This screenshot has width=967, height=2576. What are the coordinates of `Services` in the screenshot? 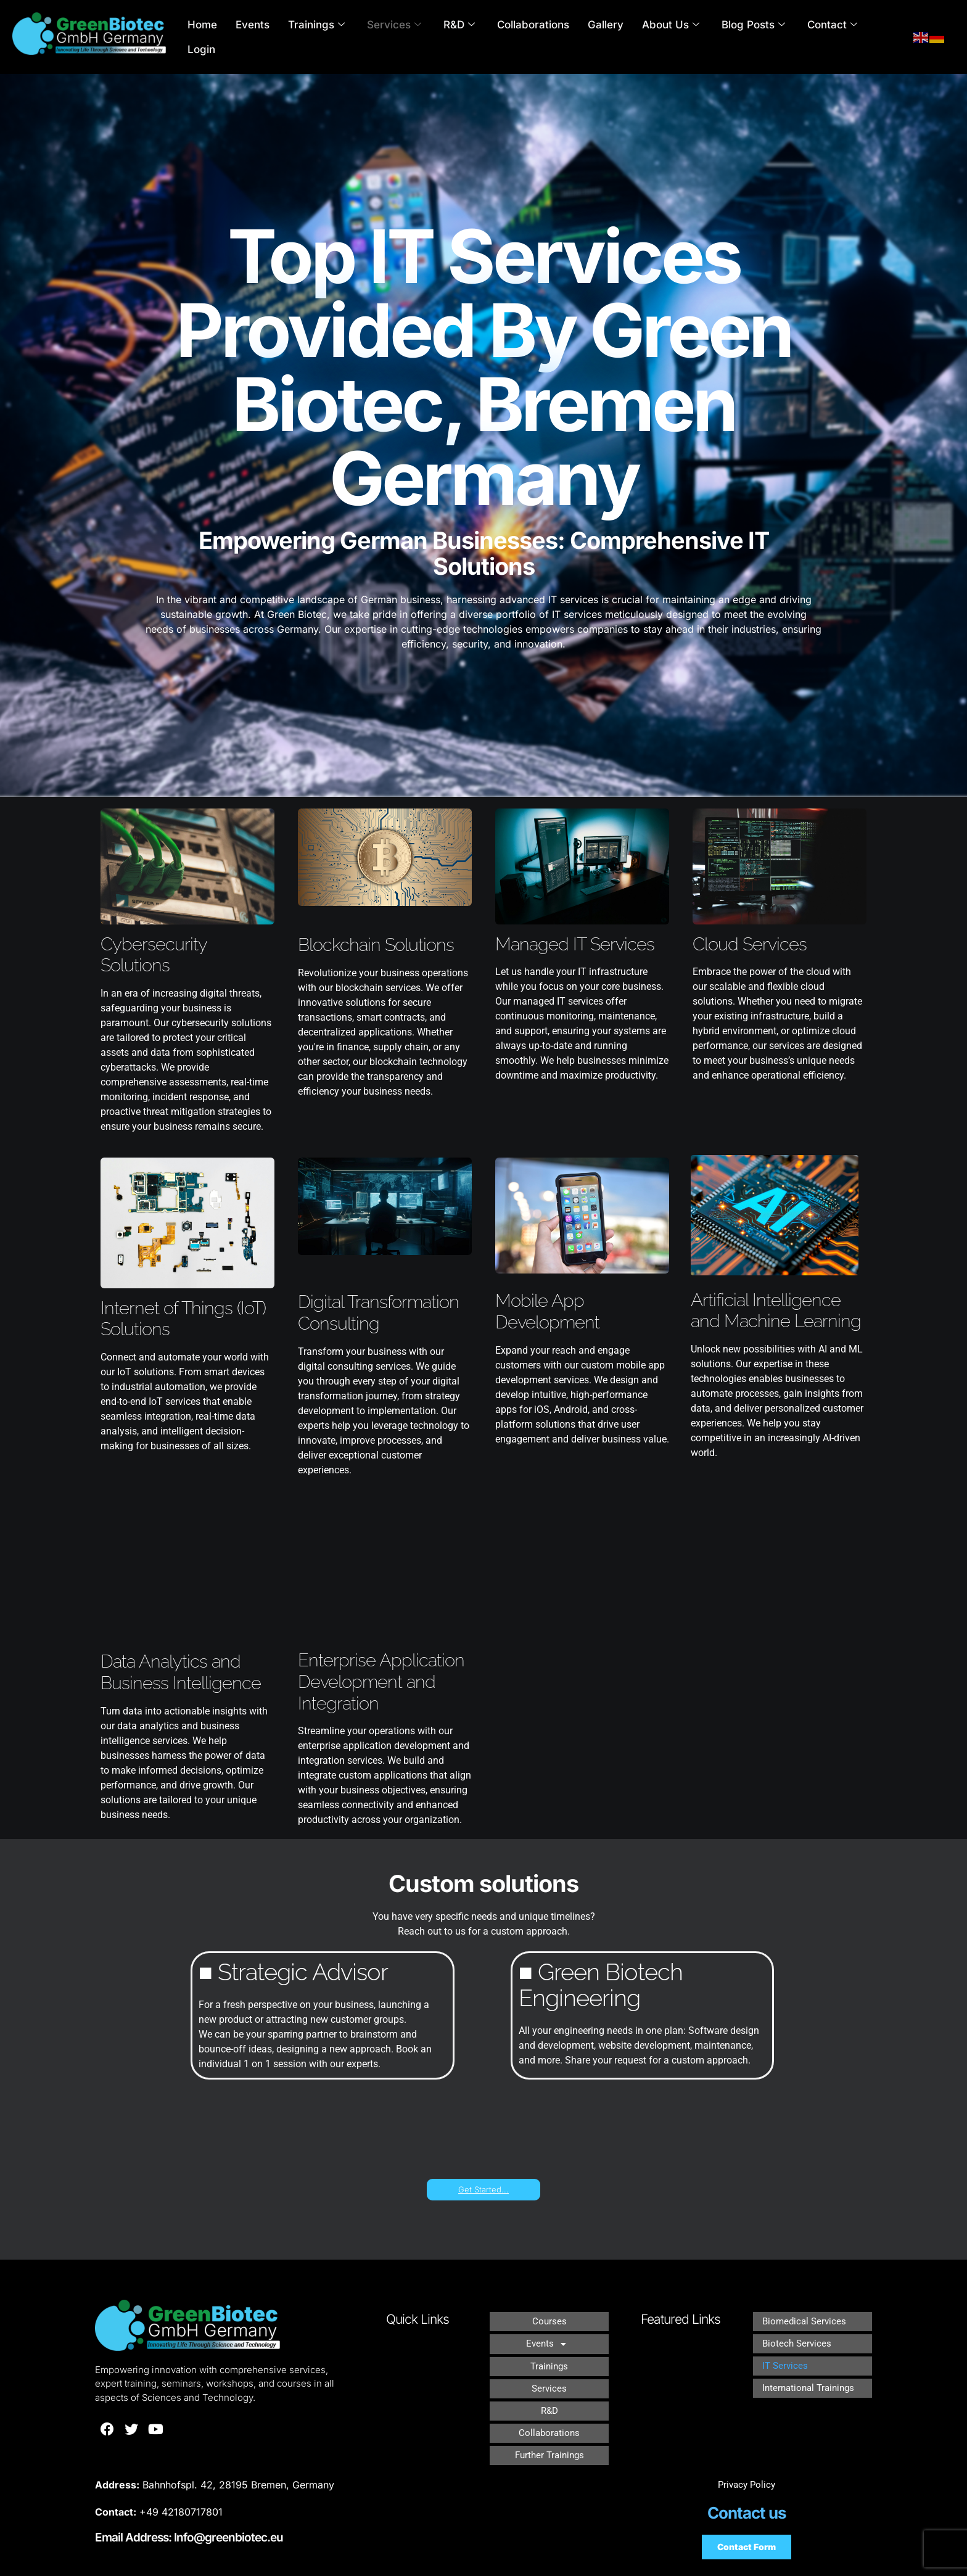 It's located at (405, 37).